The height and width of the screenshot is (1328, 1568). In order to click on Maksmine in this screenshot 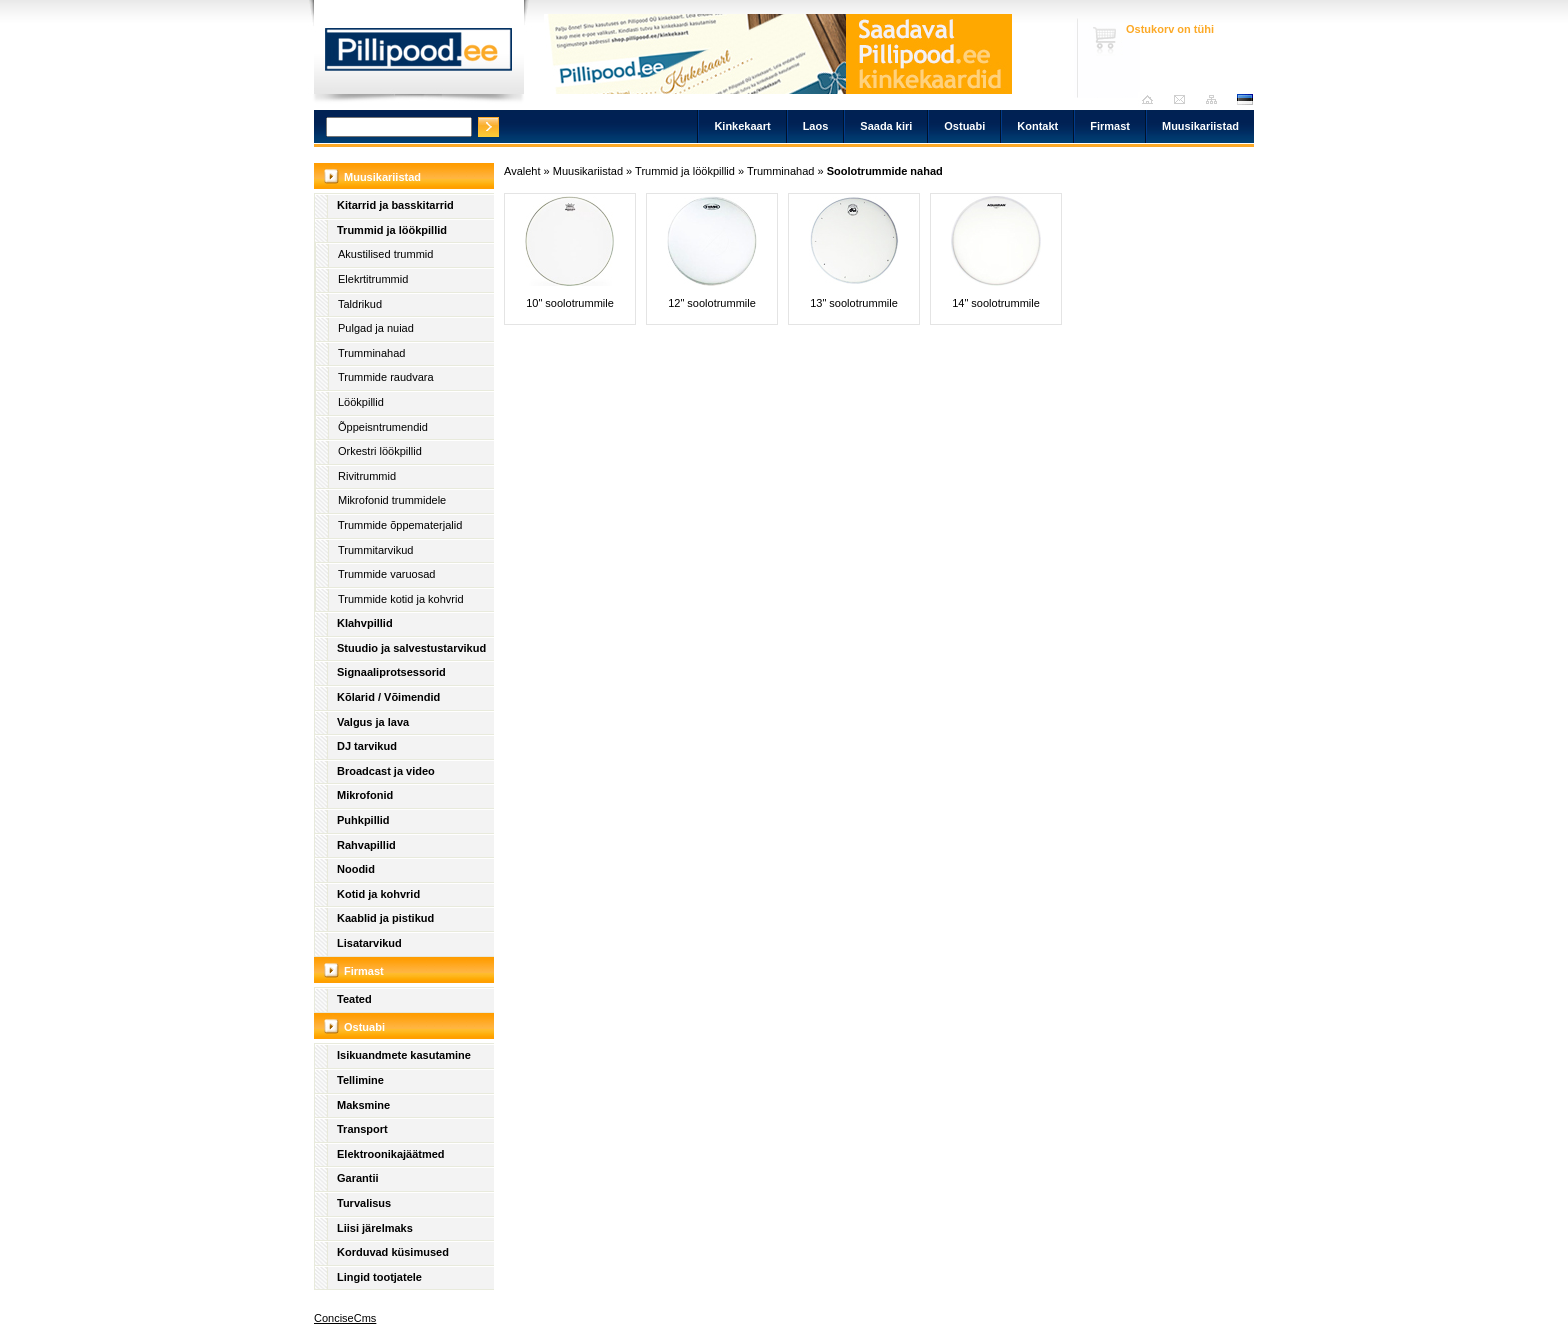, I will do `click(363, 1105)`.